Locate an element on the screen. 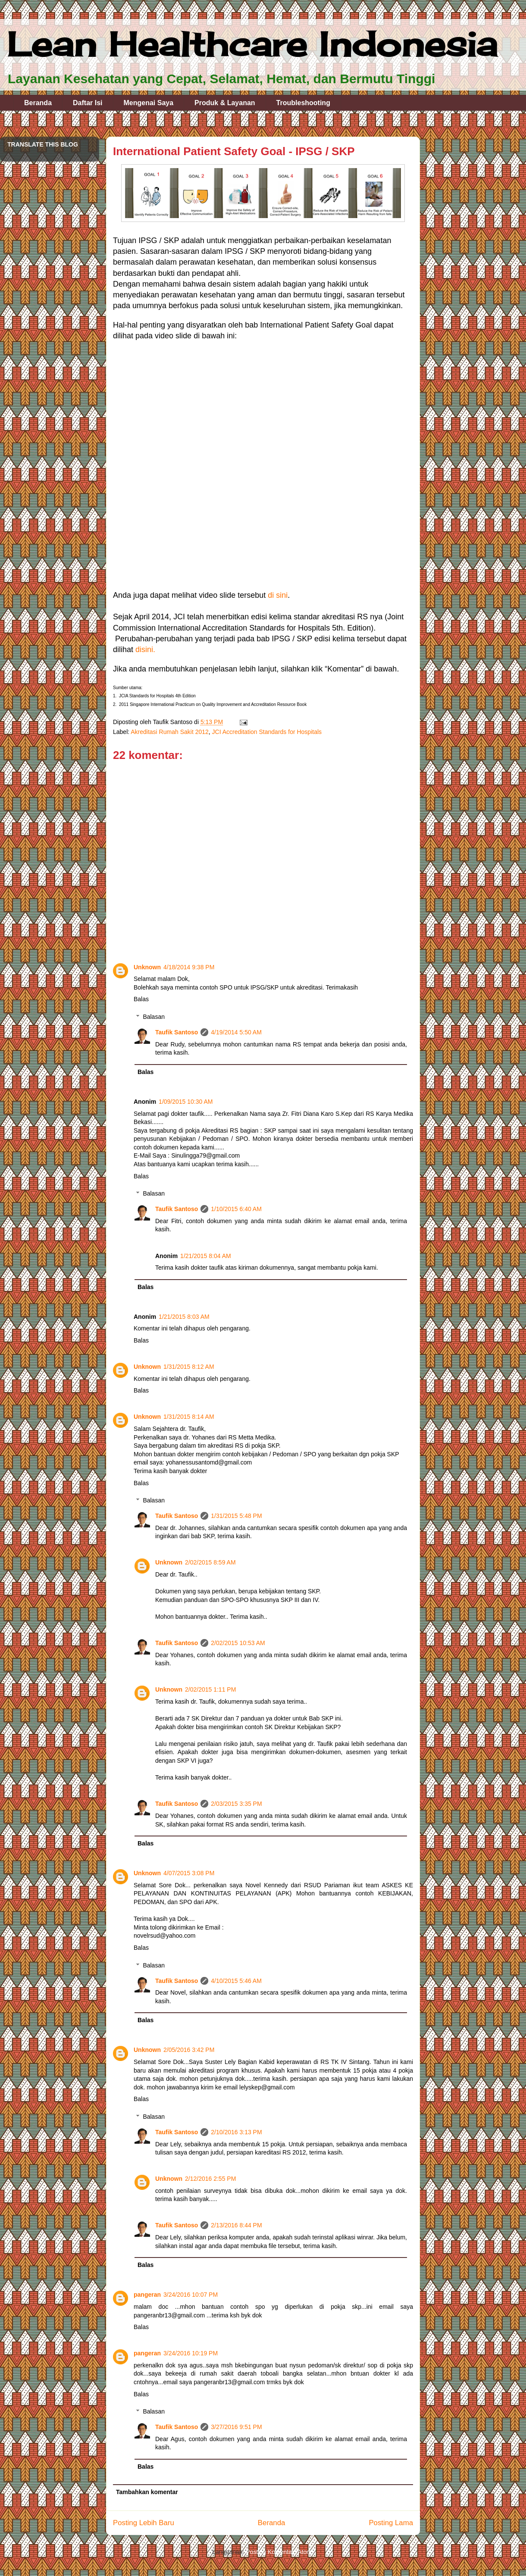 This screenshot has height=2576, width=526. Tambahkan komentar is located at coordinates (147, 2492).